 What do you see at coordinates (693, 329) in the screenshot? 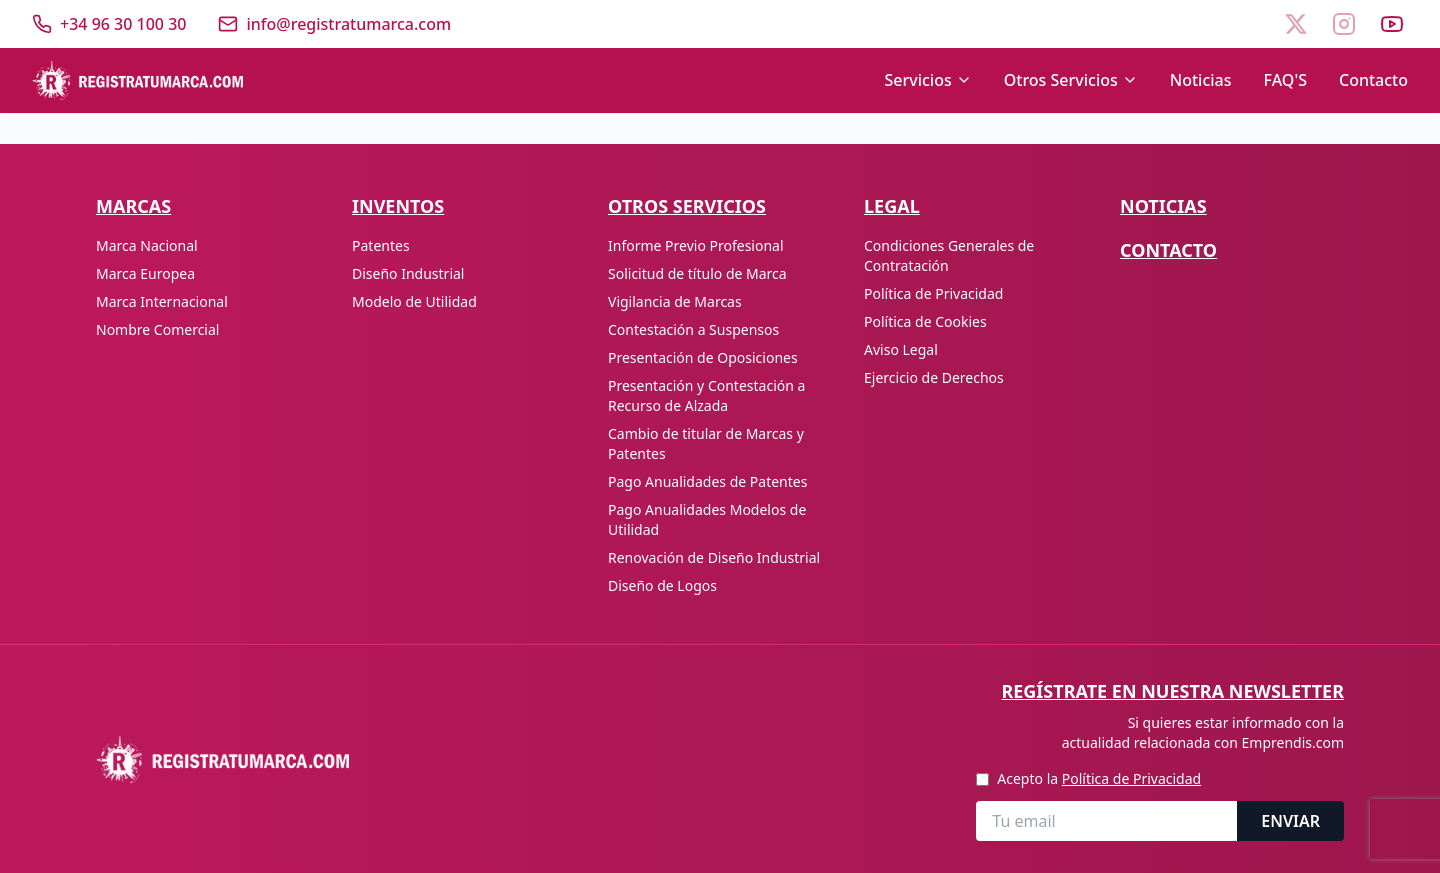
I see `Contestación a Suspensos` at bounding box center [693, 329].